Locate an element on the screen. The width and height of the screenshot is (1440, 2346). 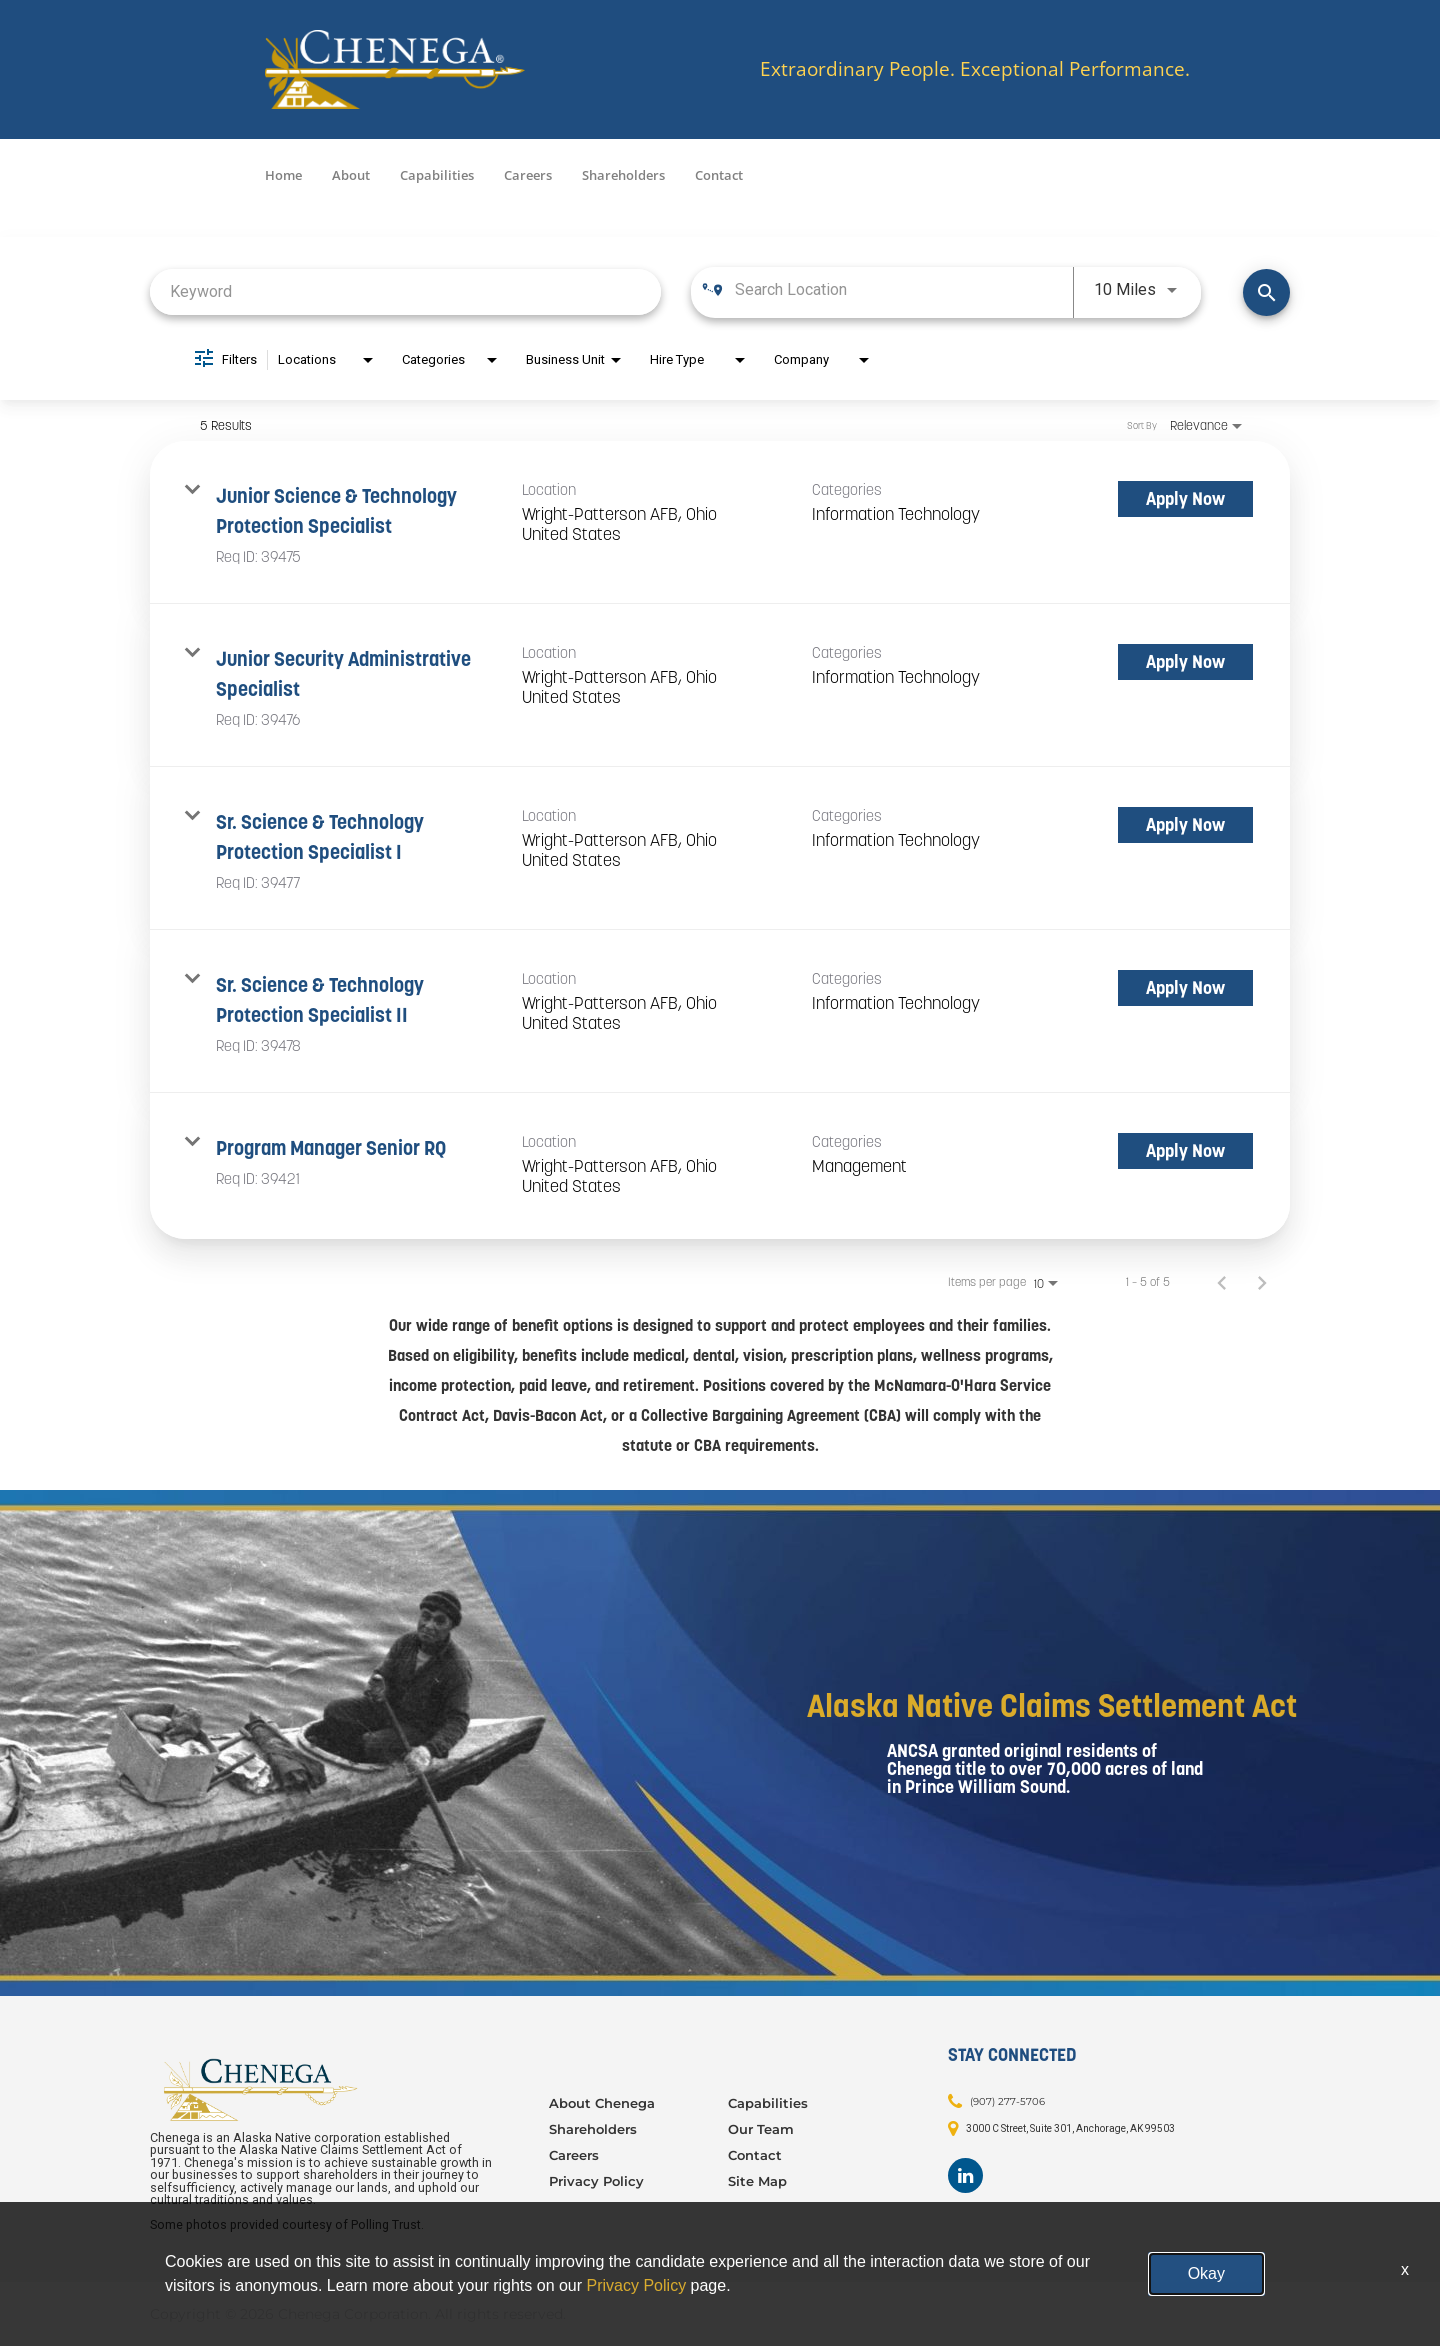
[Next Page of Job Search Results] is located at coordinates (1262, 1282).